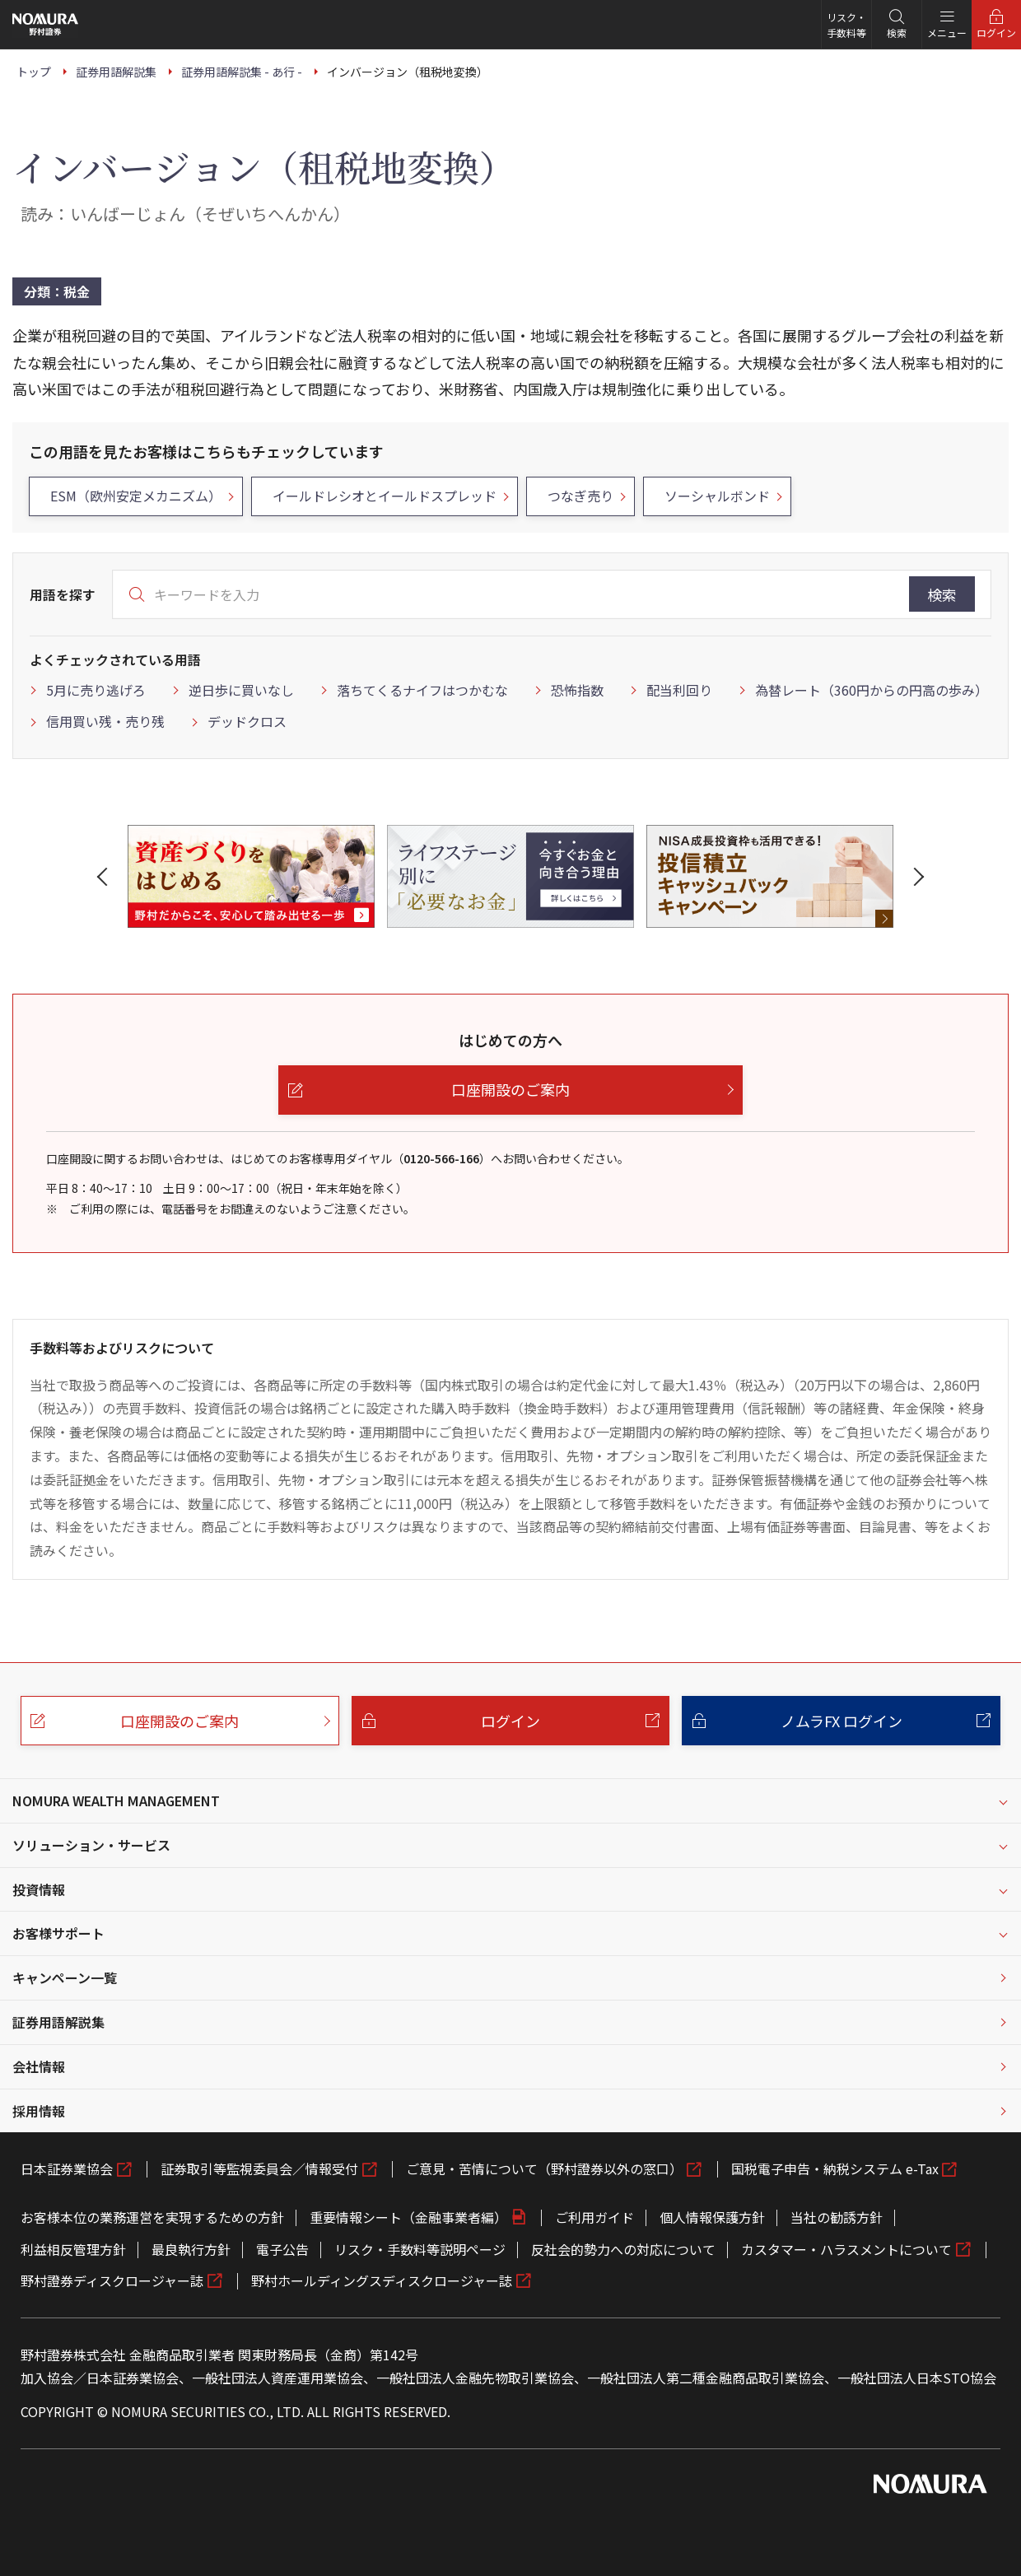  Describe the element at coordinates (63, 594) in the screenshot. I see `用語を探す` at that location.